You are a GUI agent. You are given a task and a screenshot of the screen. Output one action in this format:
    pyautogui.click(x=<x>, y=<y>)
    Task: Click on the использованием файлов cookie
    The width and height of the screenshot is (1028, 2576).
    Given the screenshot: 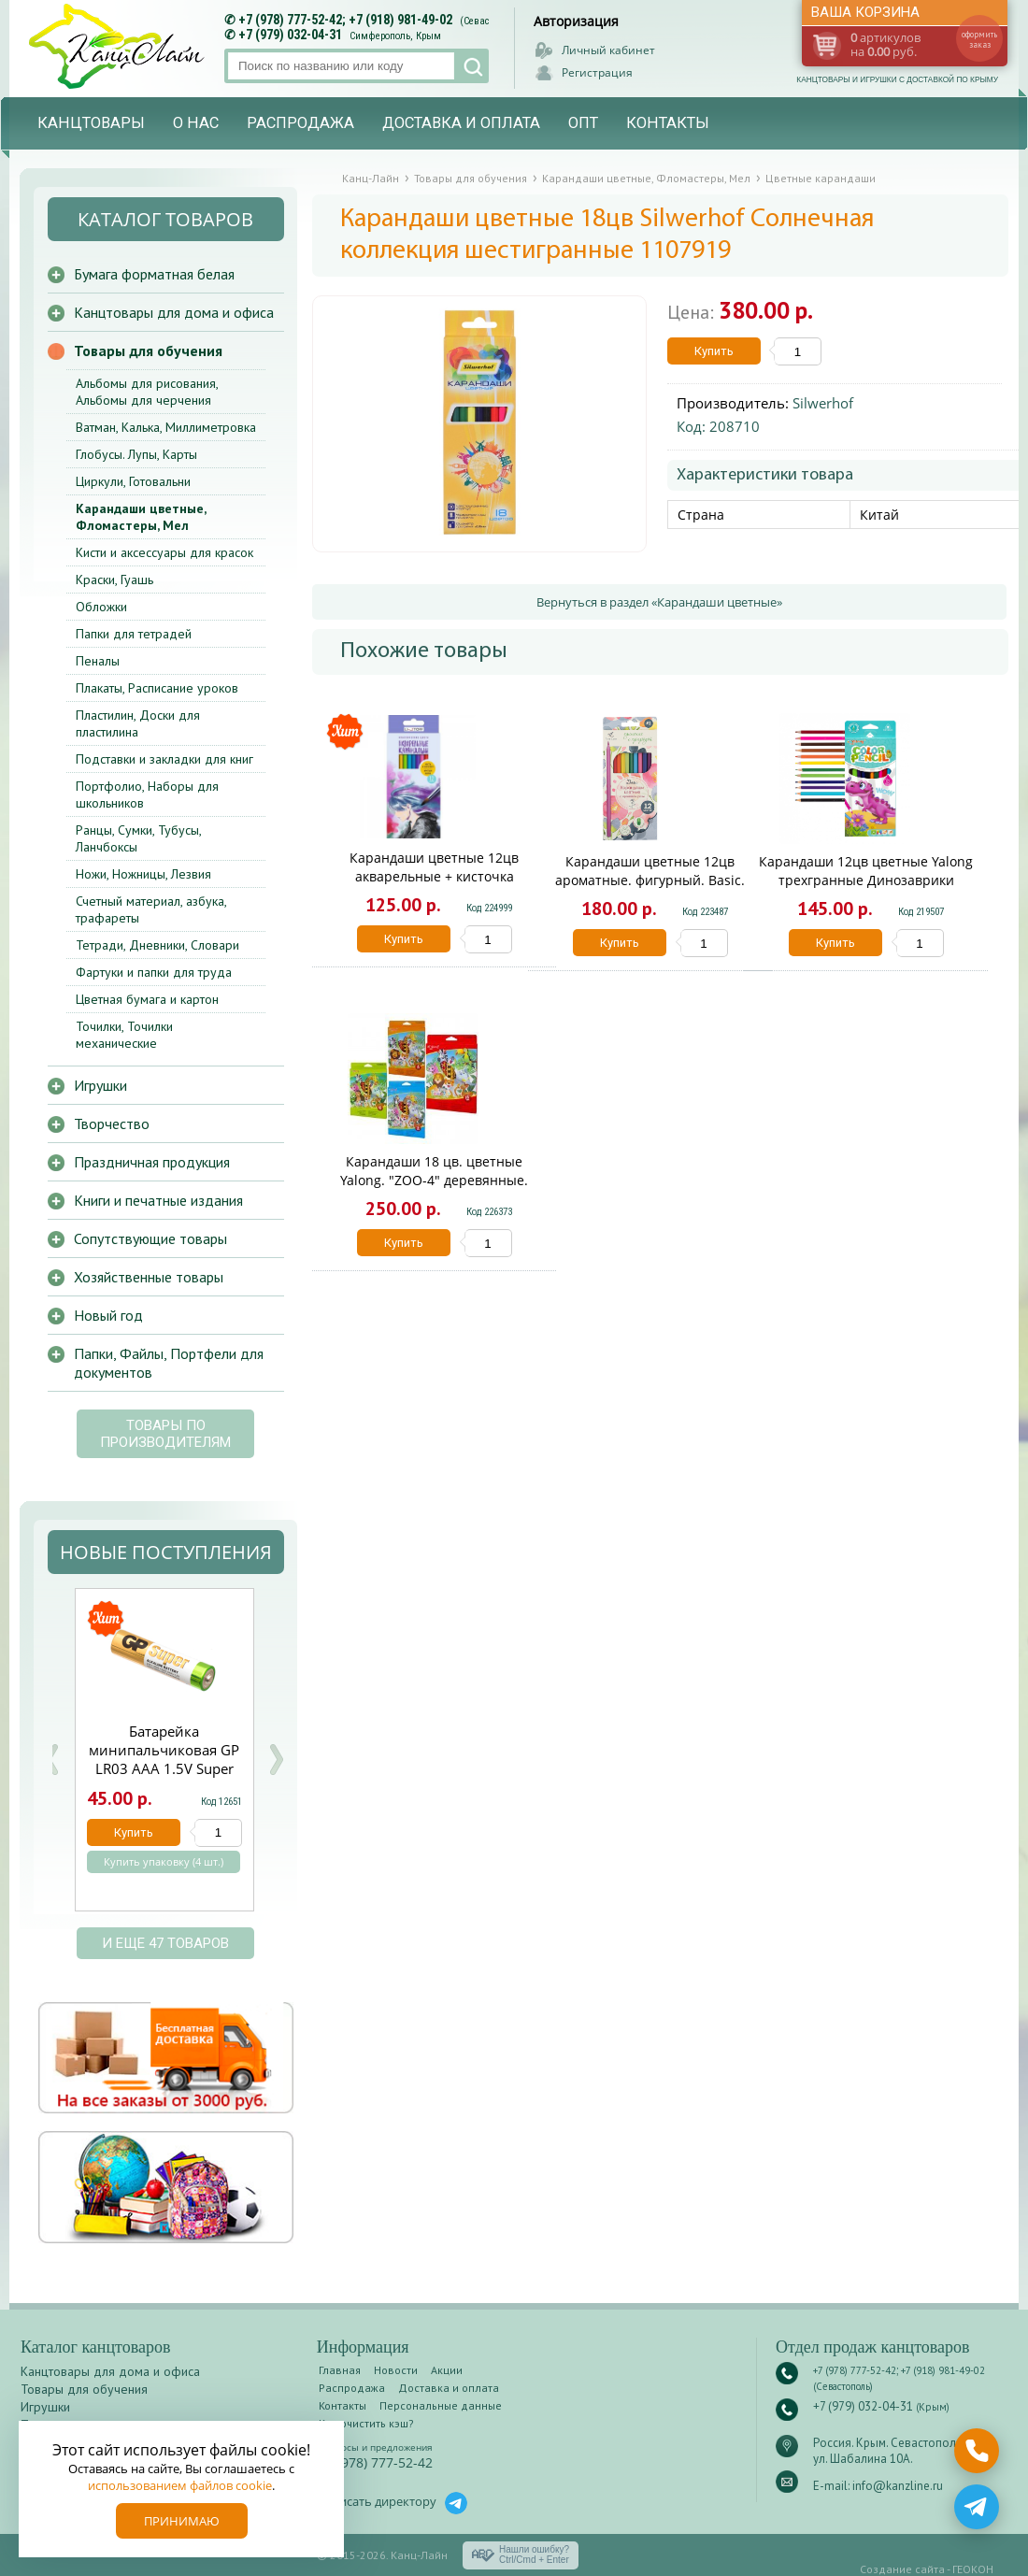 What is the action you would take?
    pyautogui.click(x=180, y=2485)
    